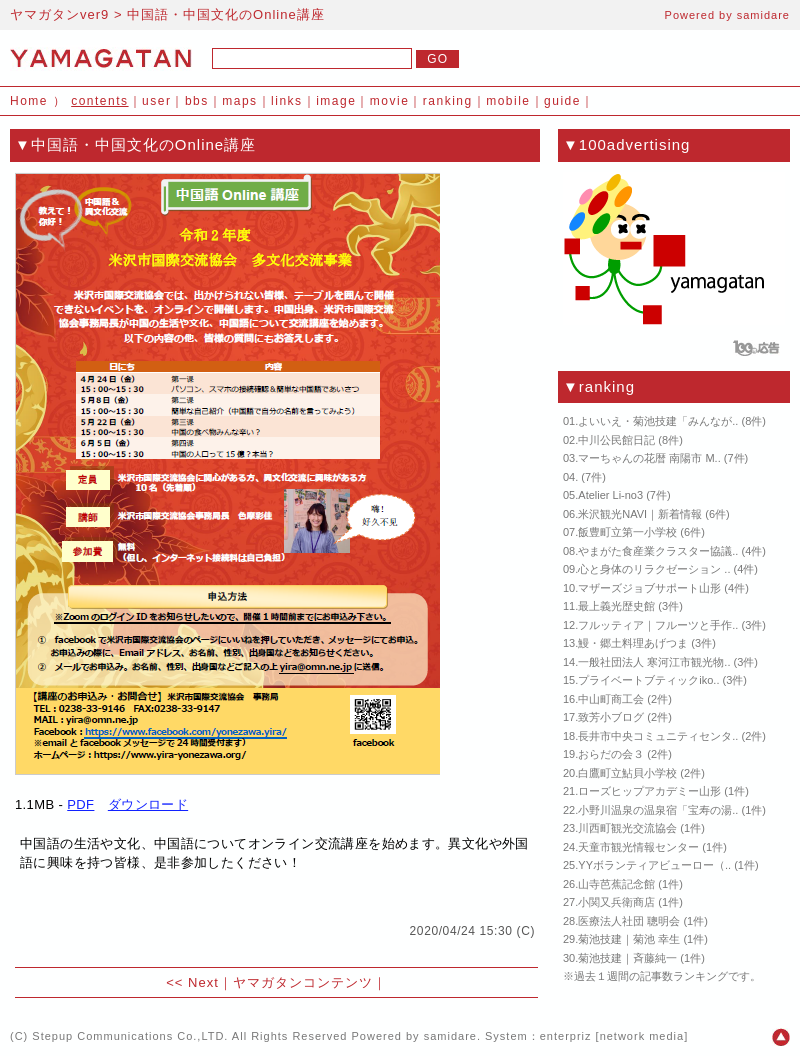  I want to click on links, so click(287, 101).